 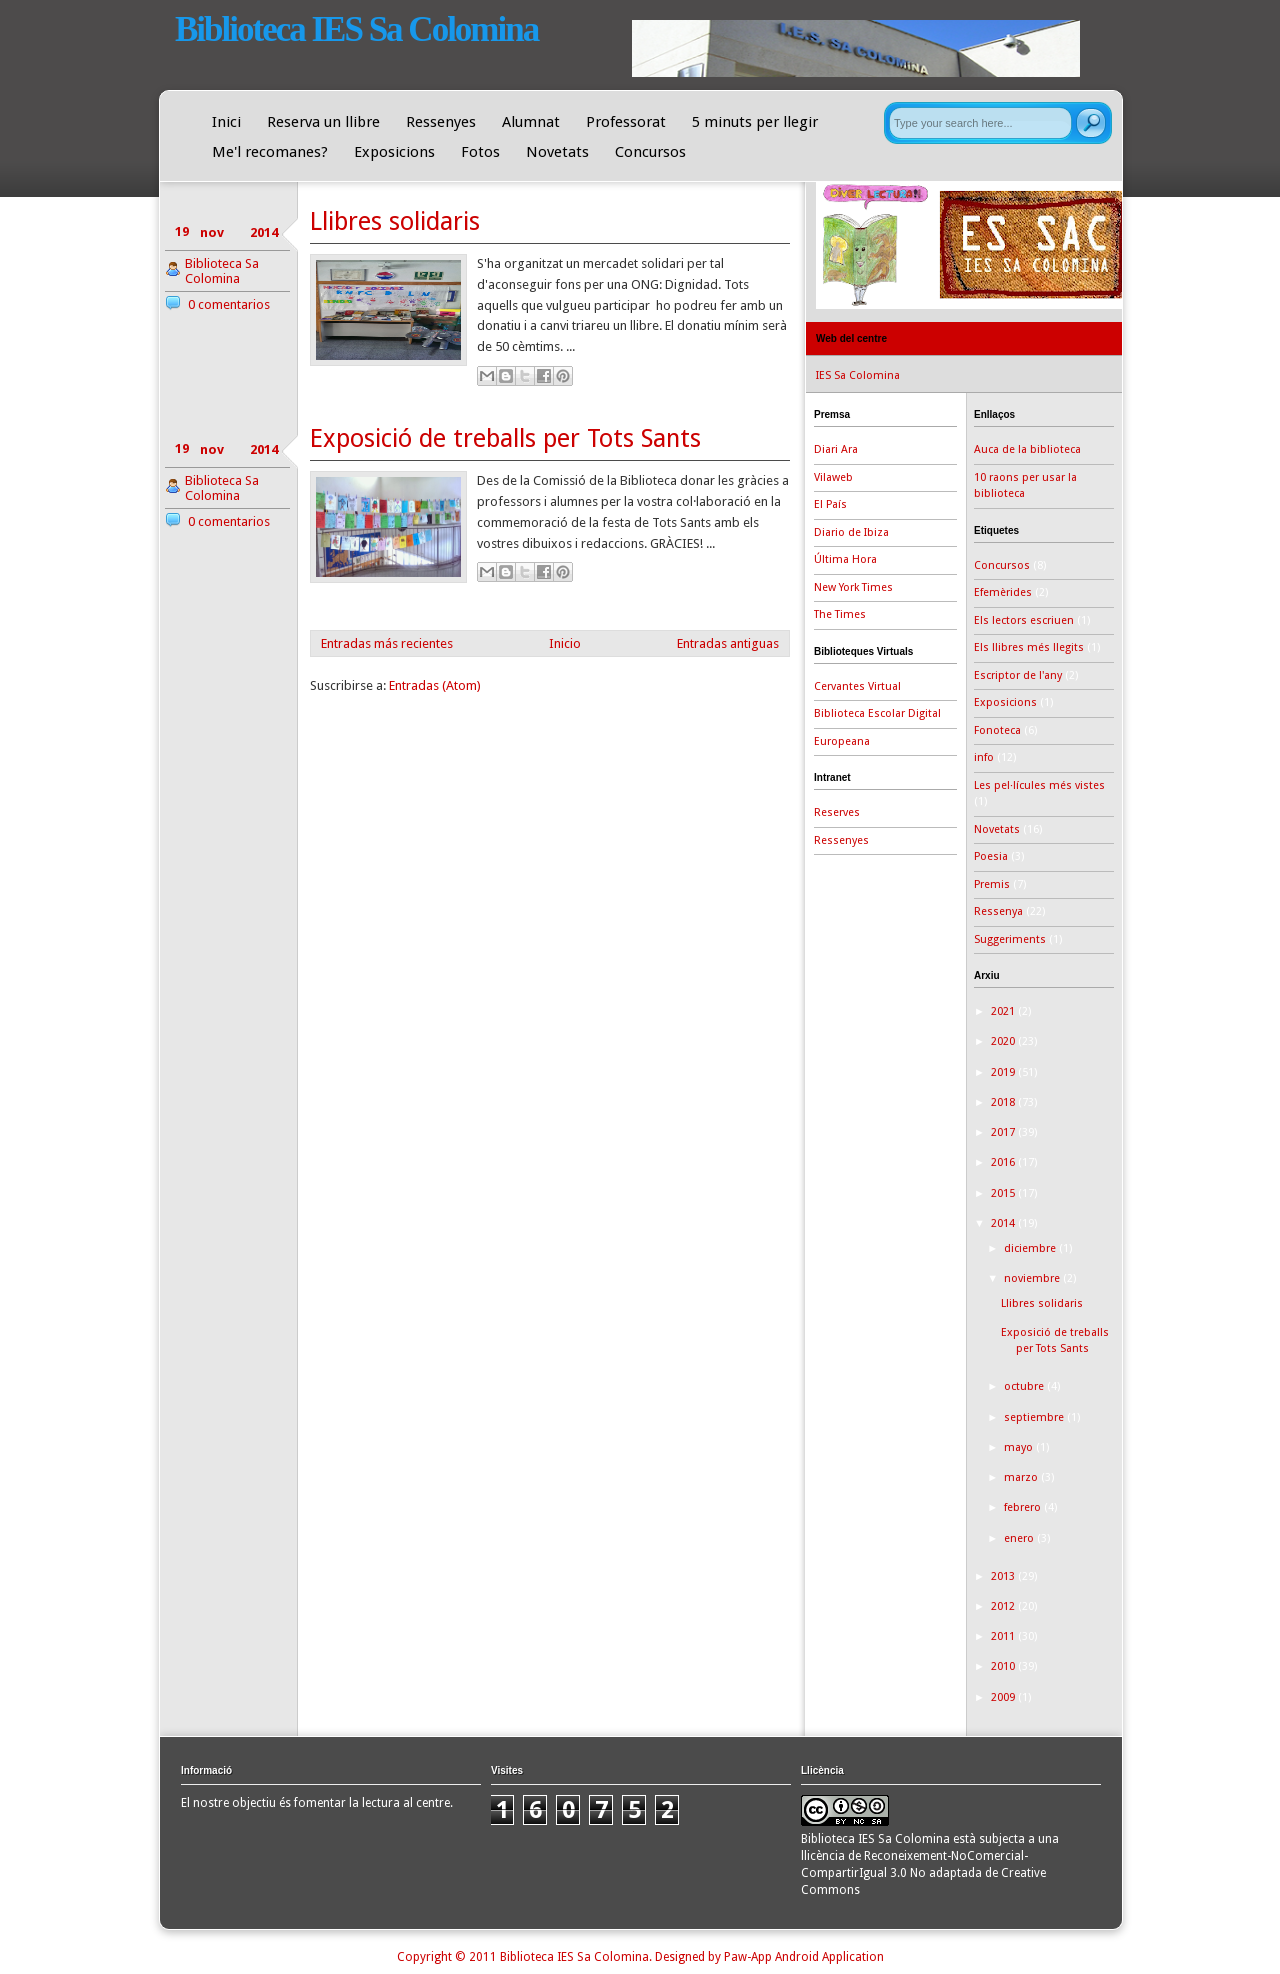 What do you see at coordinates (984, 757) in the screenshot?
I see `info` at bounding box center [984, 757].